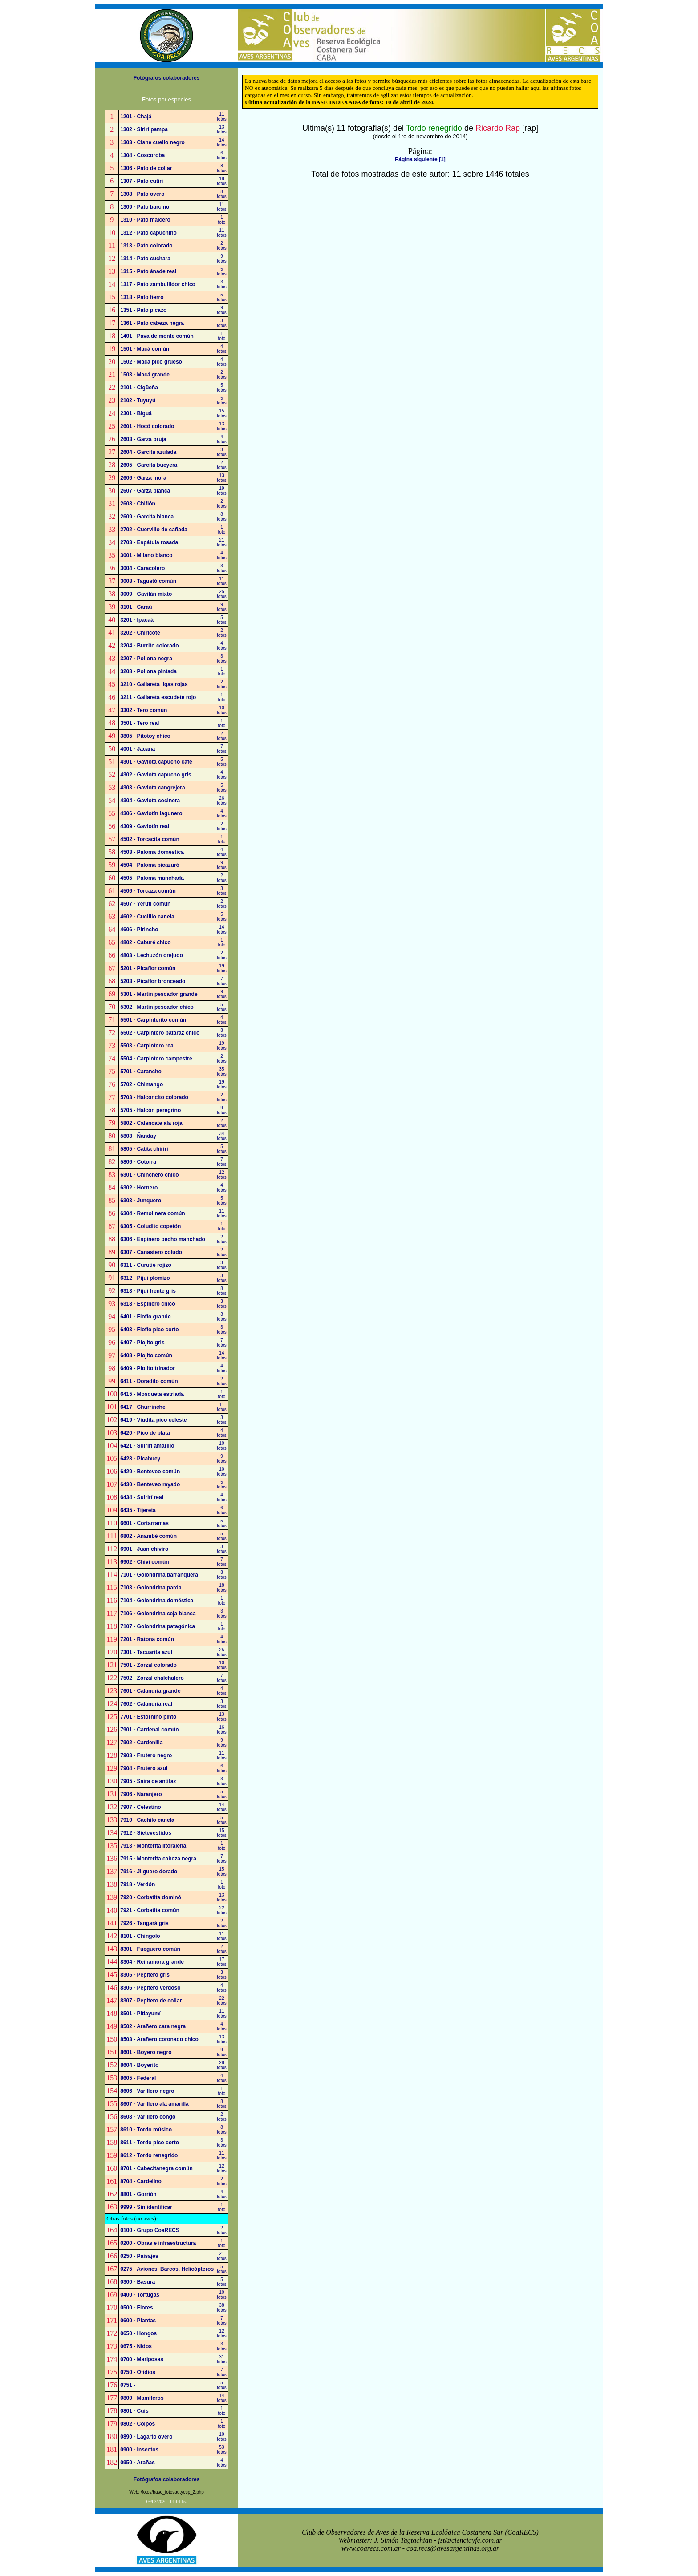 Image resolution: width=698 pixels, height=2576 pixels. I want to click on 1201 - Chajá, so click(135, 116).